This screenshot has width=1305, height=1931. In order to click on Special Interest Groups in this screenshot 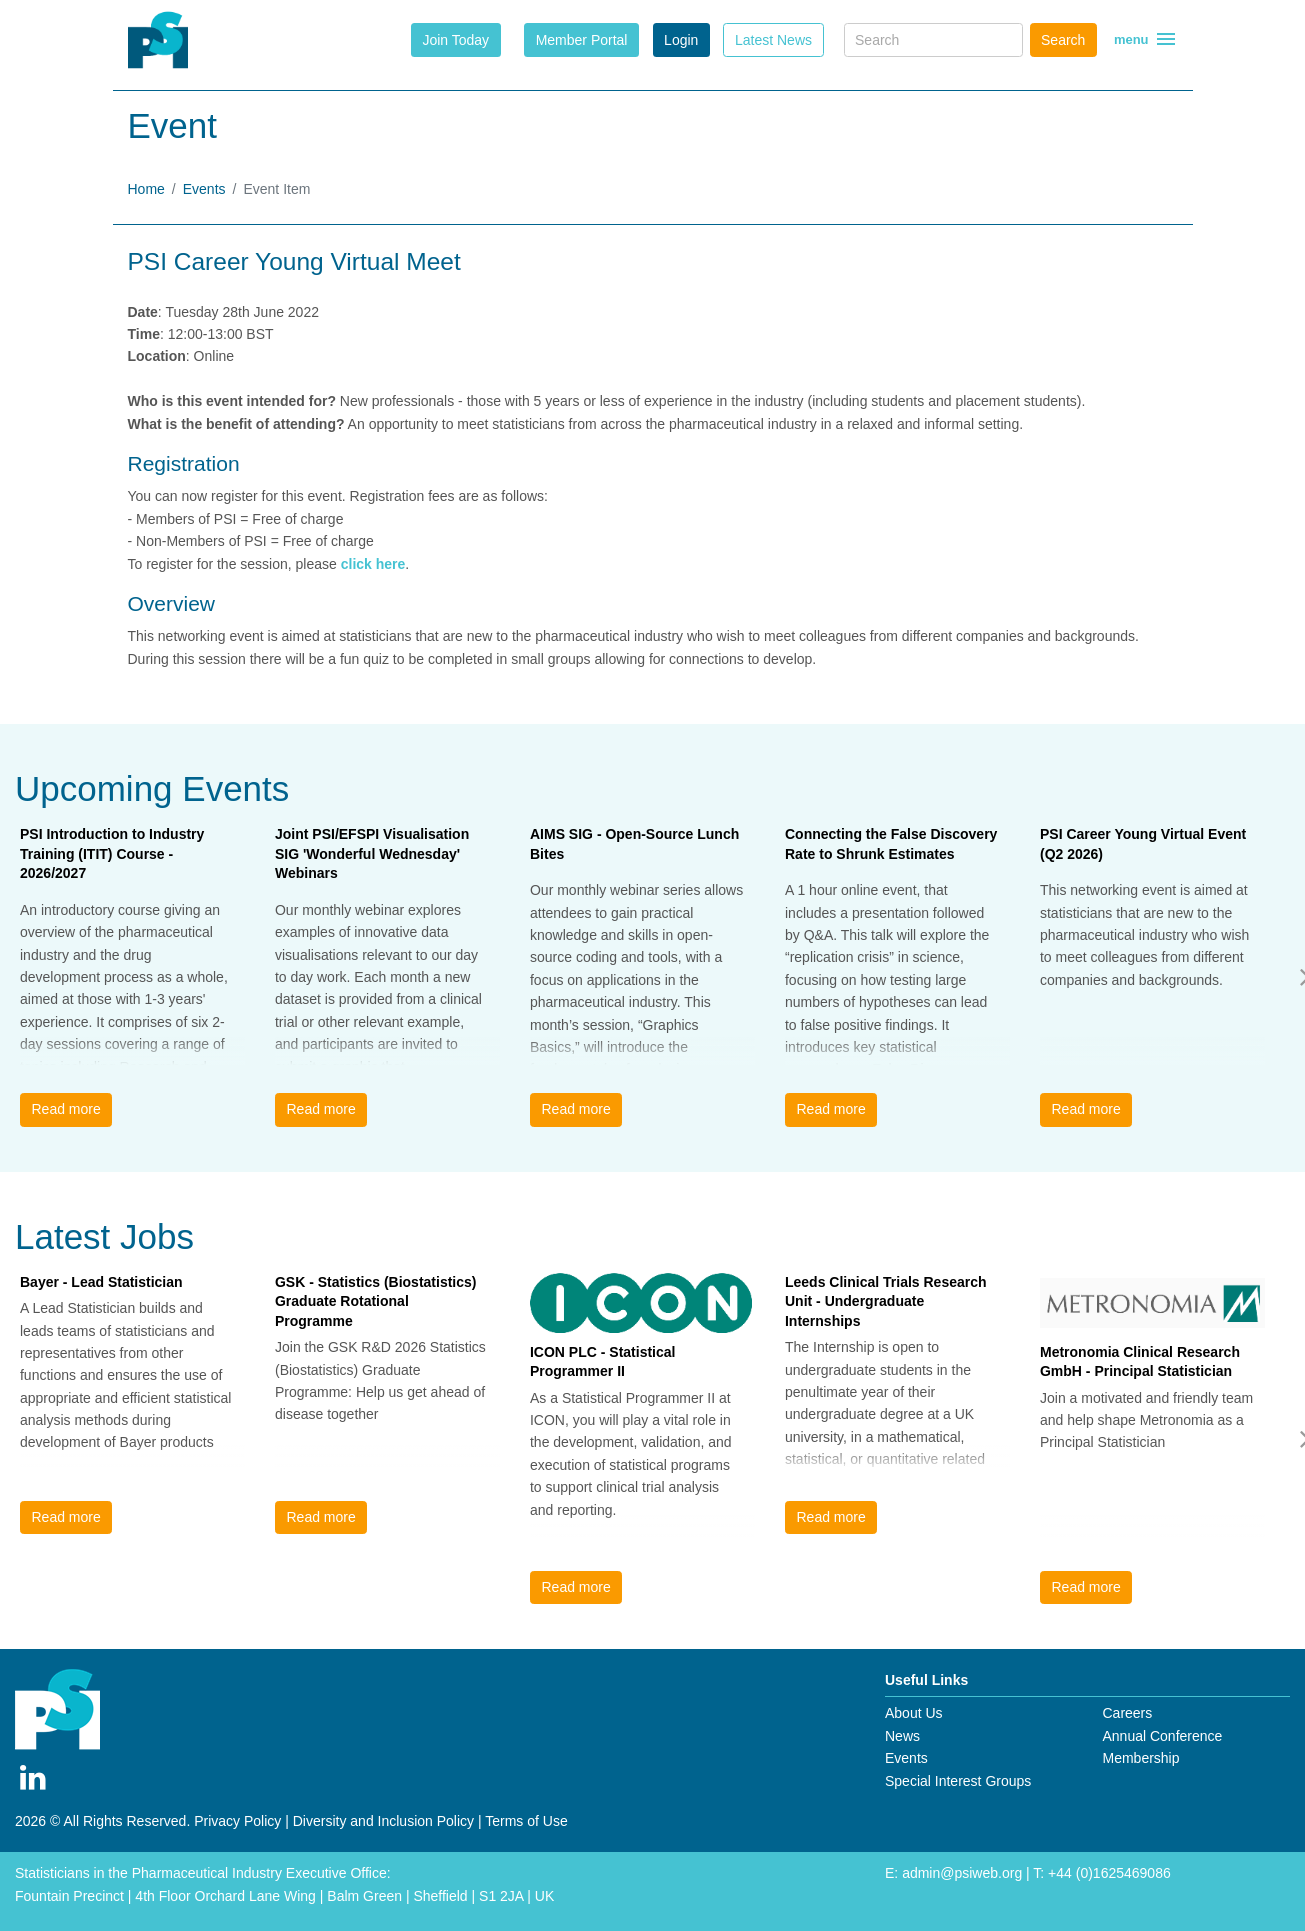, I will do `click(958, 1781)`.